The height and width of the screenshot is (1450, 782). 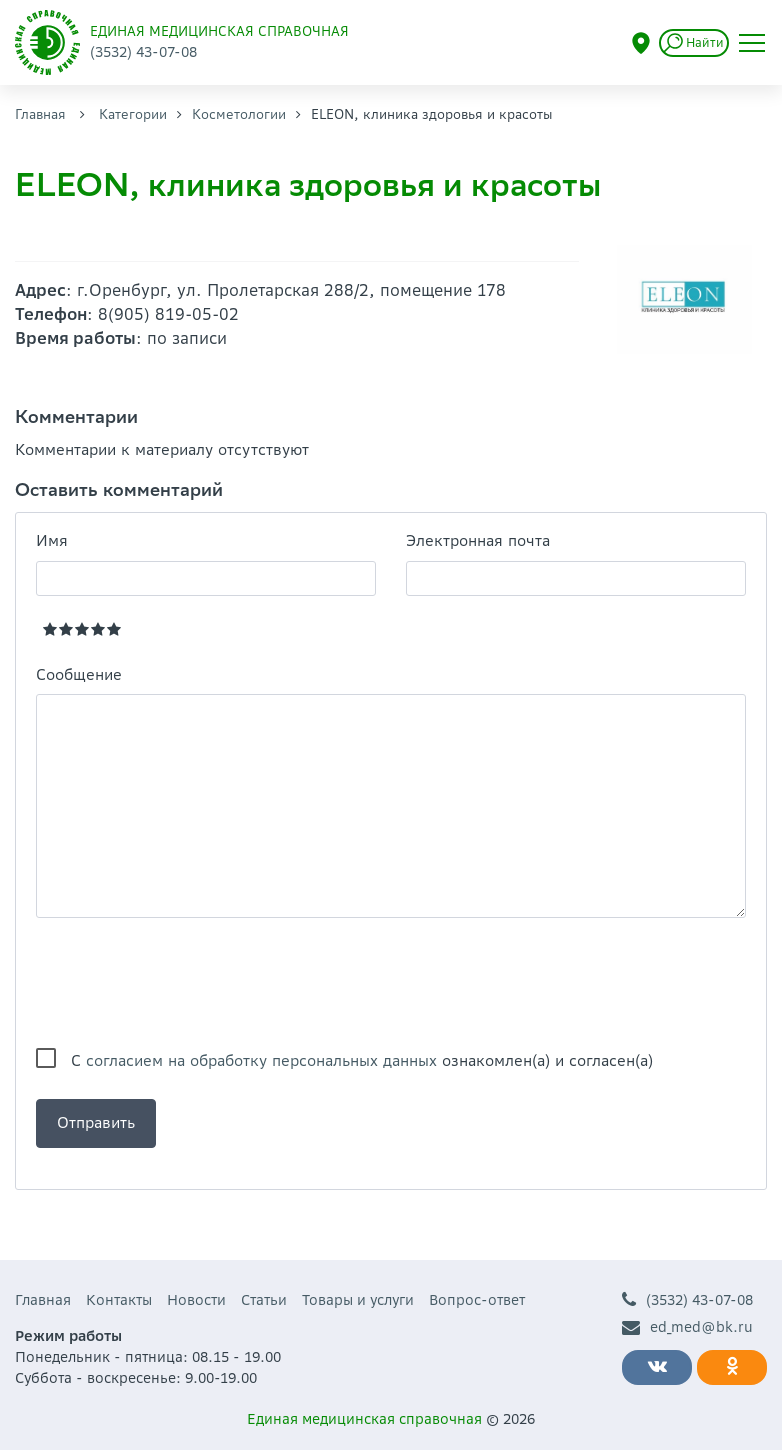 What do you see at coordinates (477, 1300) in the screenshot?
I see `Вопрос-ответ` at bounding box center [477, 1300].